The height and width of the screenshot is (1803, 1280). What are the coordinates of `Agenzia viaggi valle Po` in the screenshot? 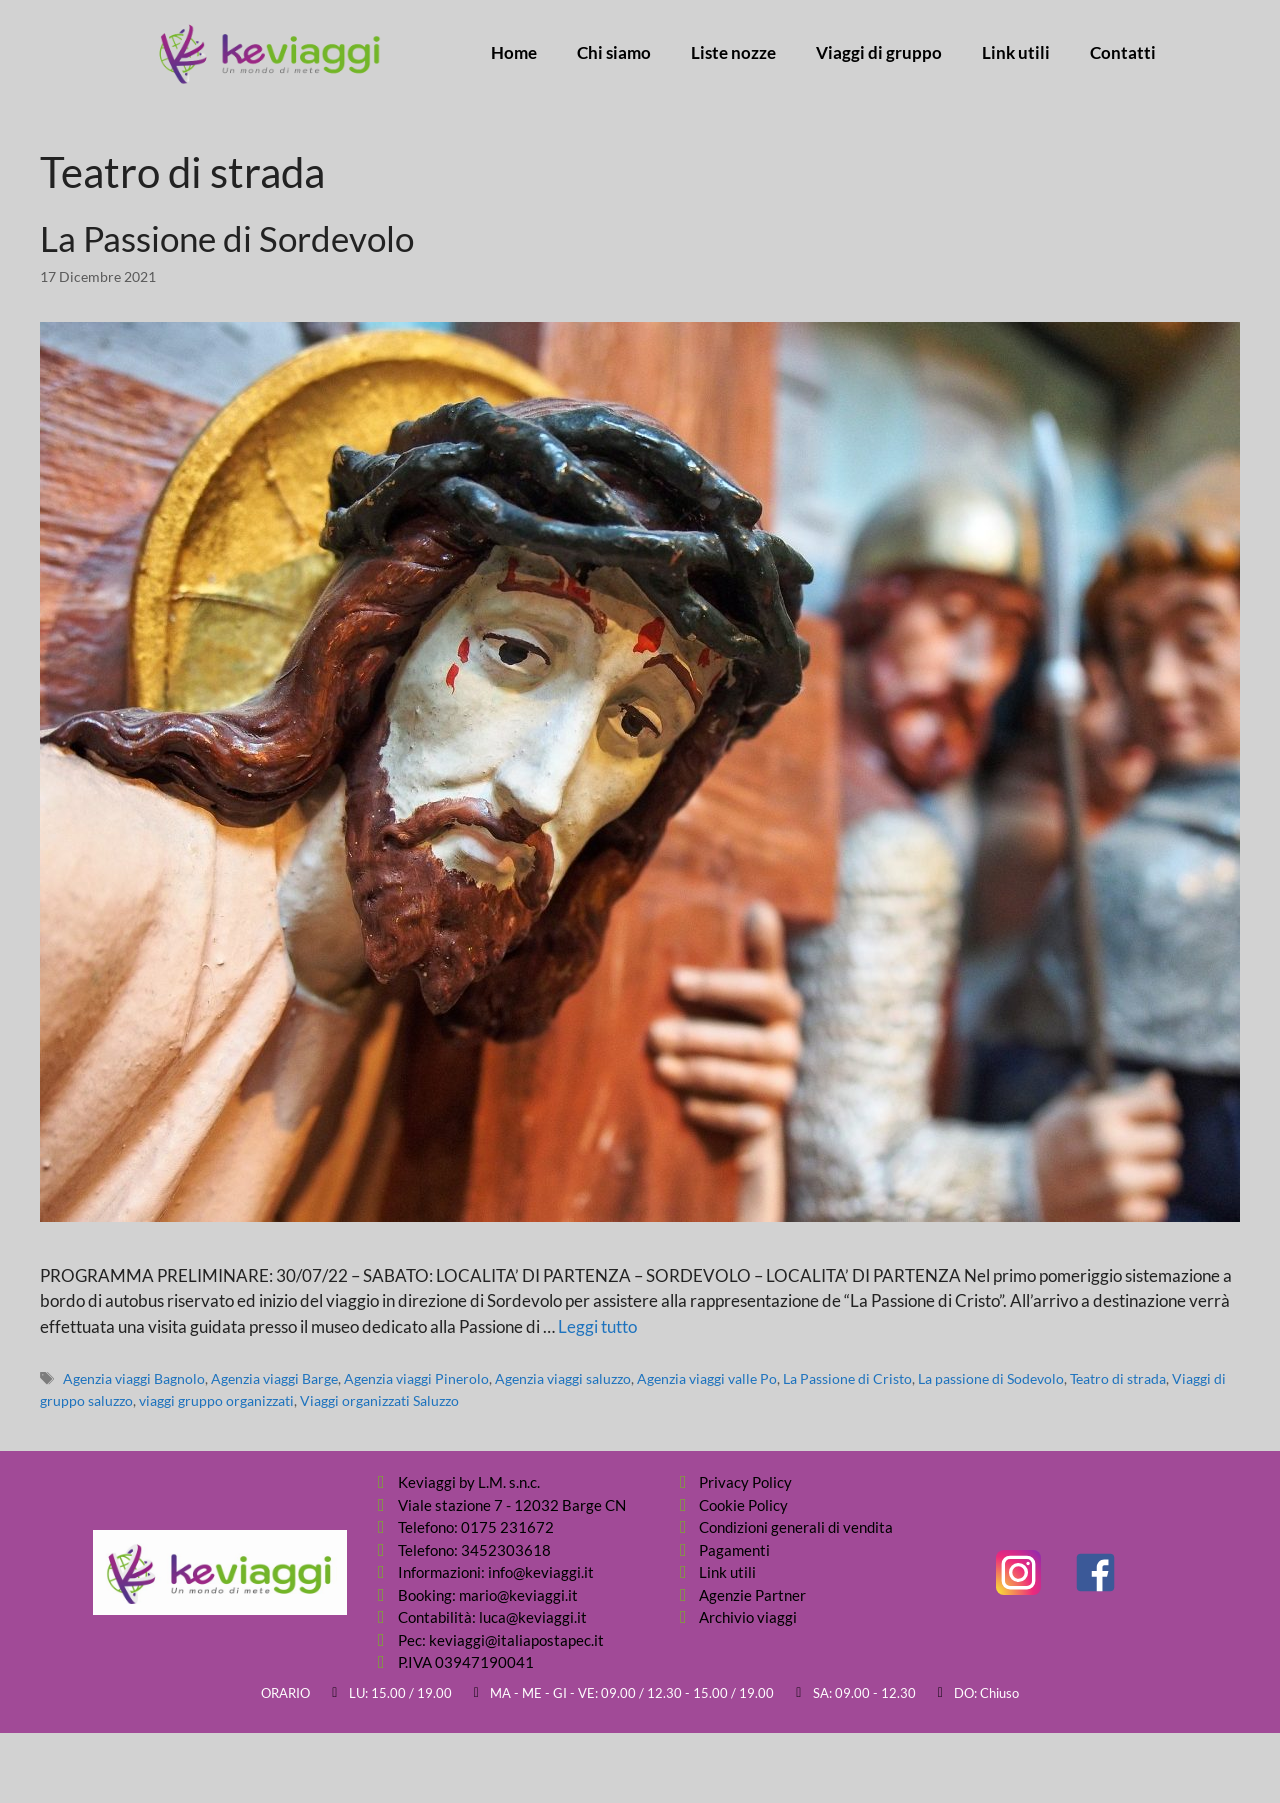 It's located at (707, 1378).